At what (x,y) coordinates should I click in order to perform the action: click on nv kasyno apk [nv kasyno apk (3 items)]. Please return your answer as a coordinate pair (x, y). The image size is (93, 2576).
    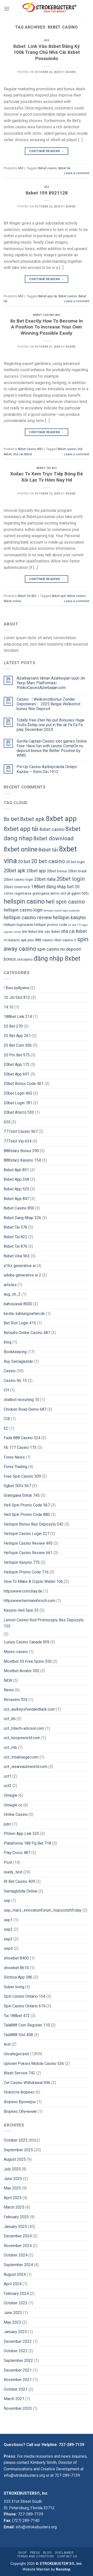
    Looking at the image, I should click on (15, 940).